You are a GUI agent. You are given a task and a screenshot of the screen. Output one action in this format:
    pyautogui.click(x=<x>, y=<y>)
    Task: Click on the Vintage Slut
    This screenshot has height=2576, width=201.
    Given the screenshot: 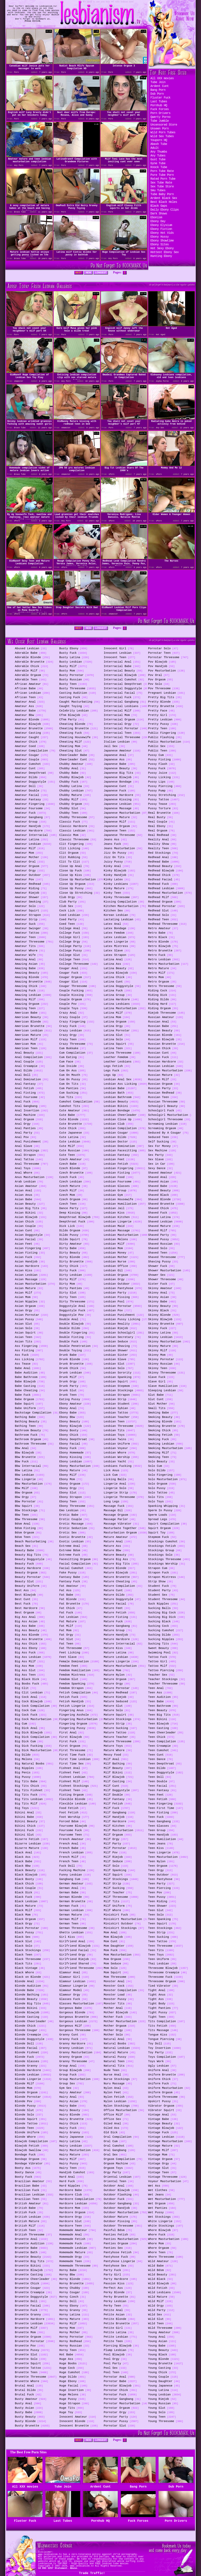 What is the action you would take?
    pyautogui.click(x=158, y=2168)
    